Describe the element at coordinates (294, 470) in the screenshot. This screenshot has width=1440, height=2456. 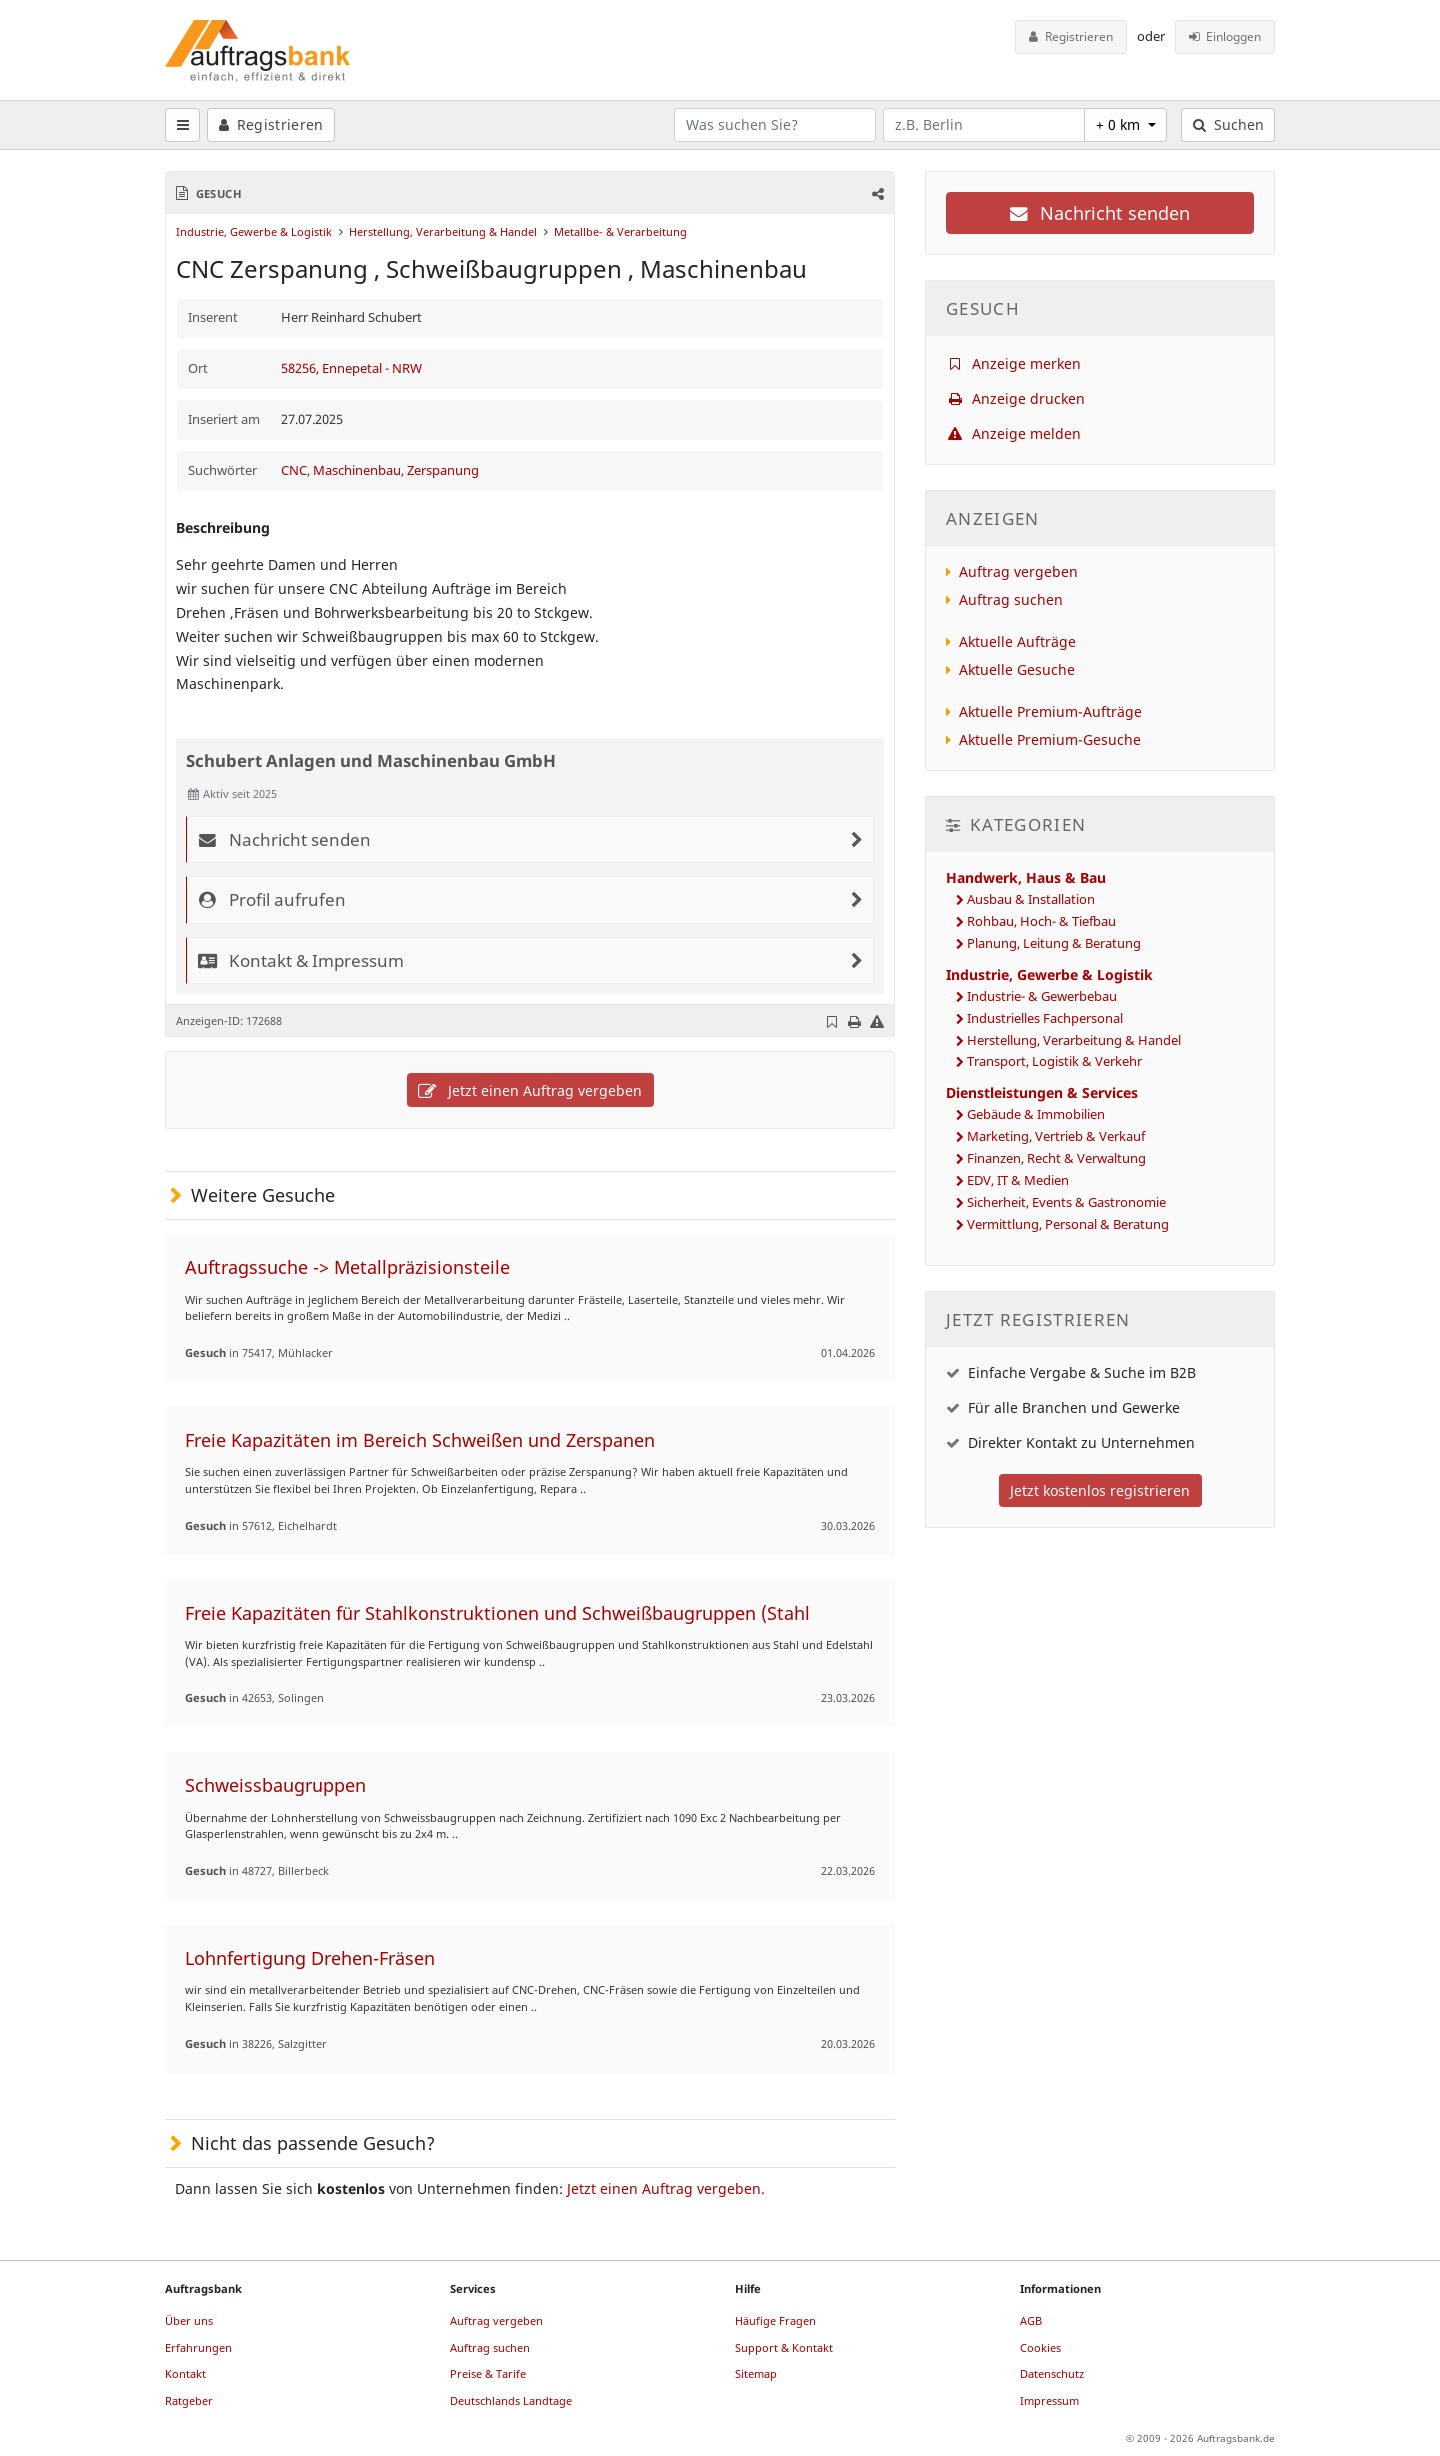
I see `CNC` at that location.